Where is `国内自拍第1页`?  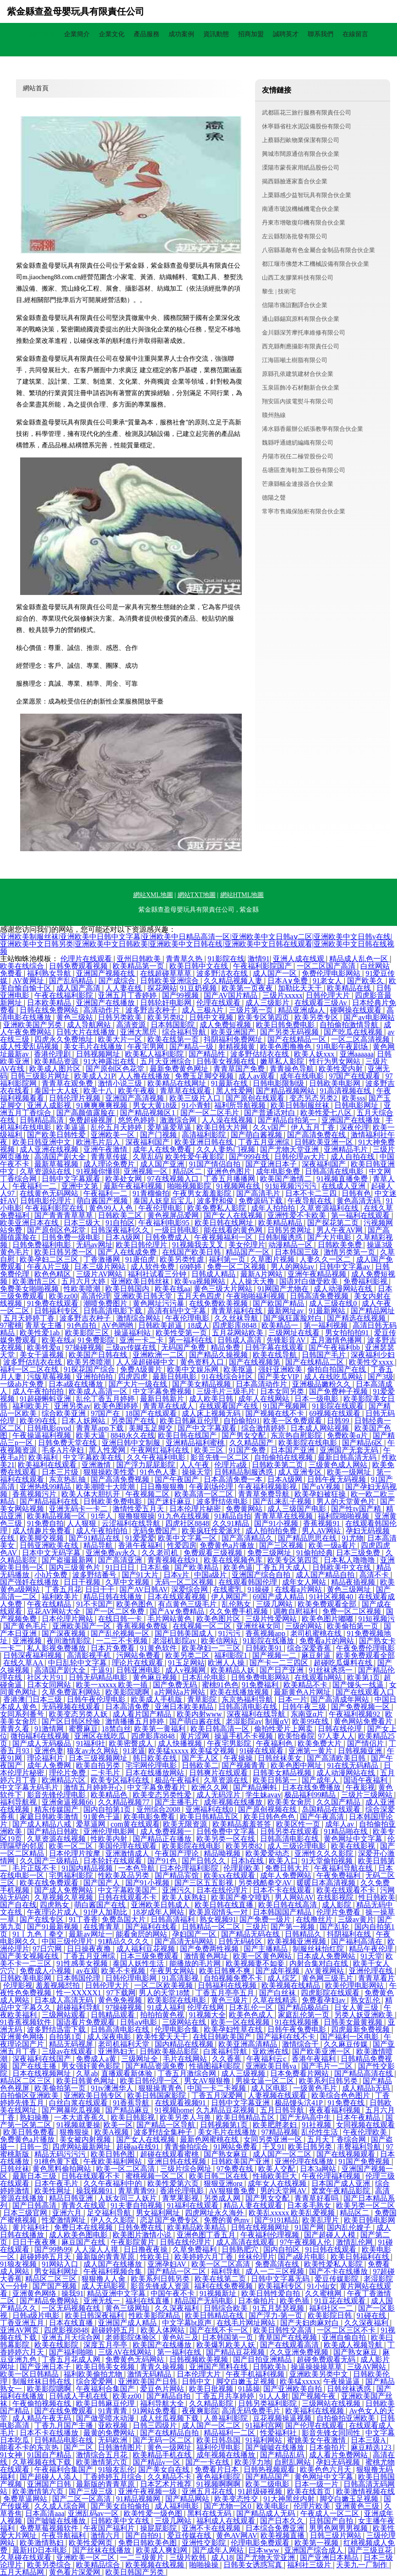 国内自拍第1页 is located at coordinates (108, 1809).